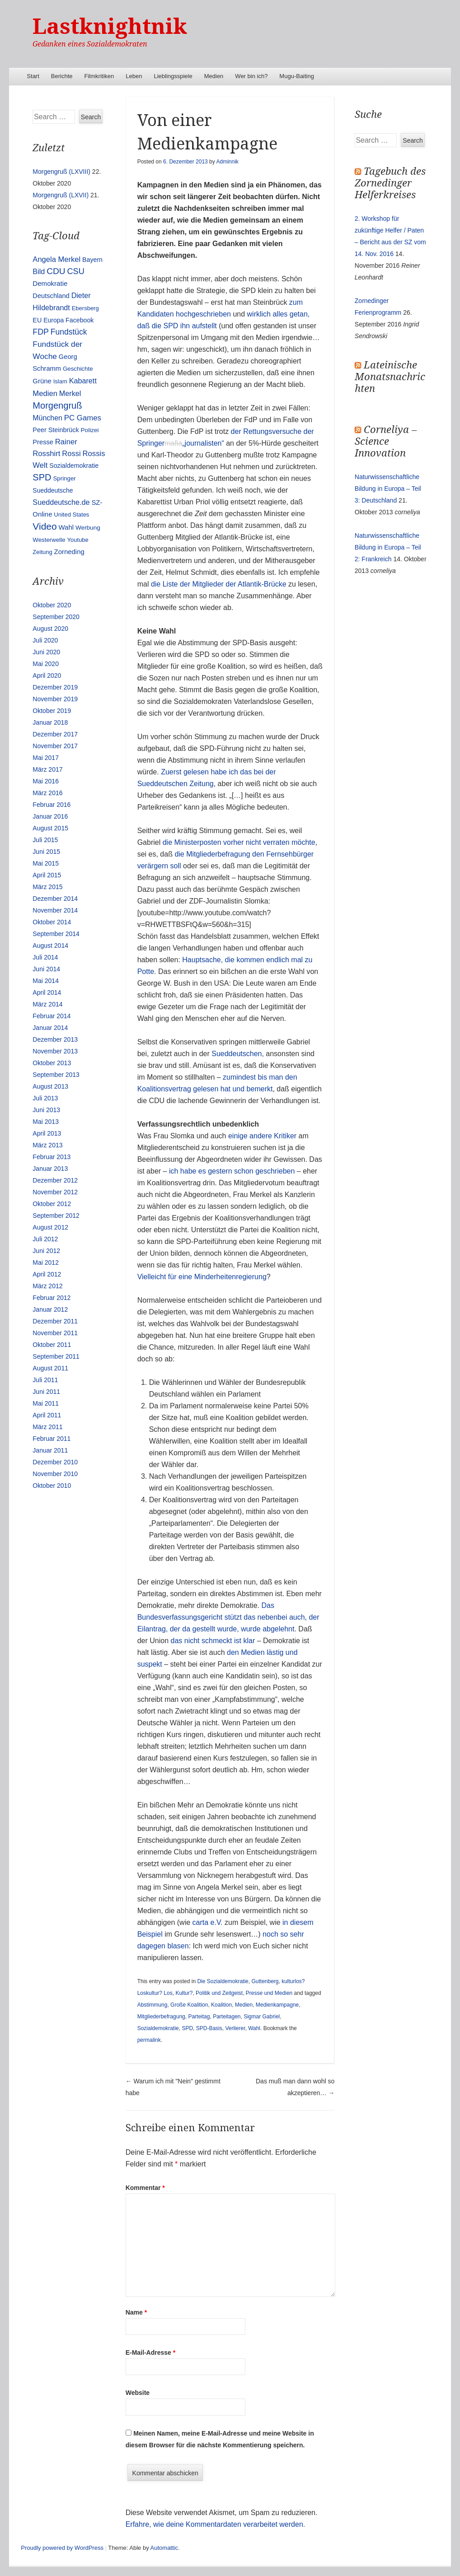  Describe the element at coordinates (110, 26) in the screenshot. I see `Lastknightnik` at that location.